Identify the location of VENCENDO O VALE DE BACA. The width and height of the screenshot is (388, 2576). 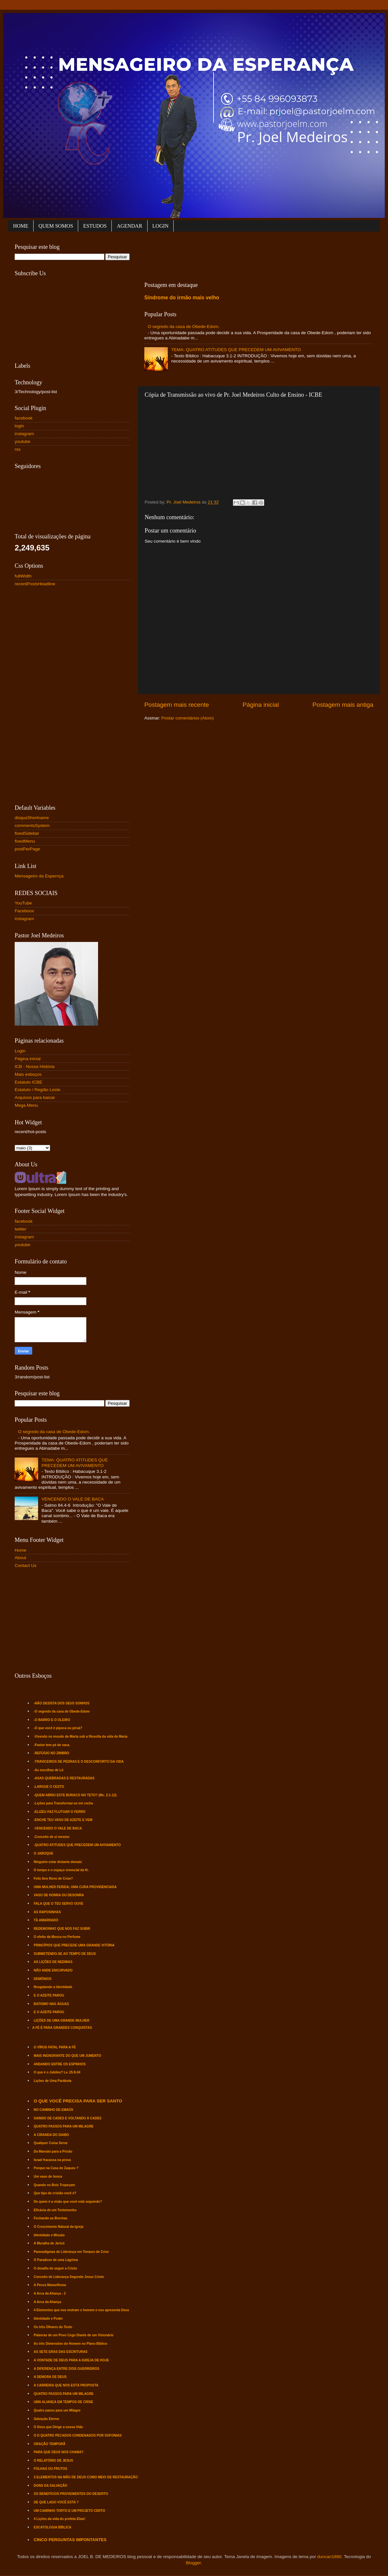
(72, 1499).